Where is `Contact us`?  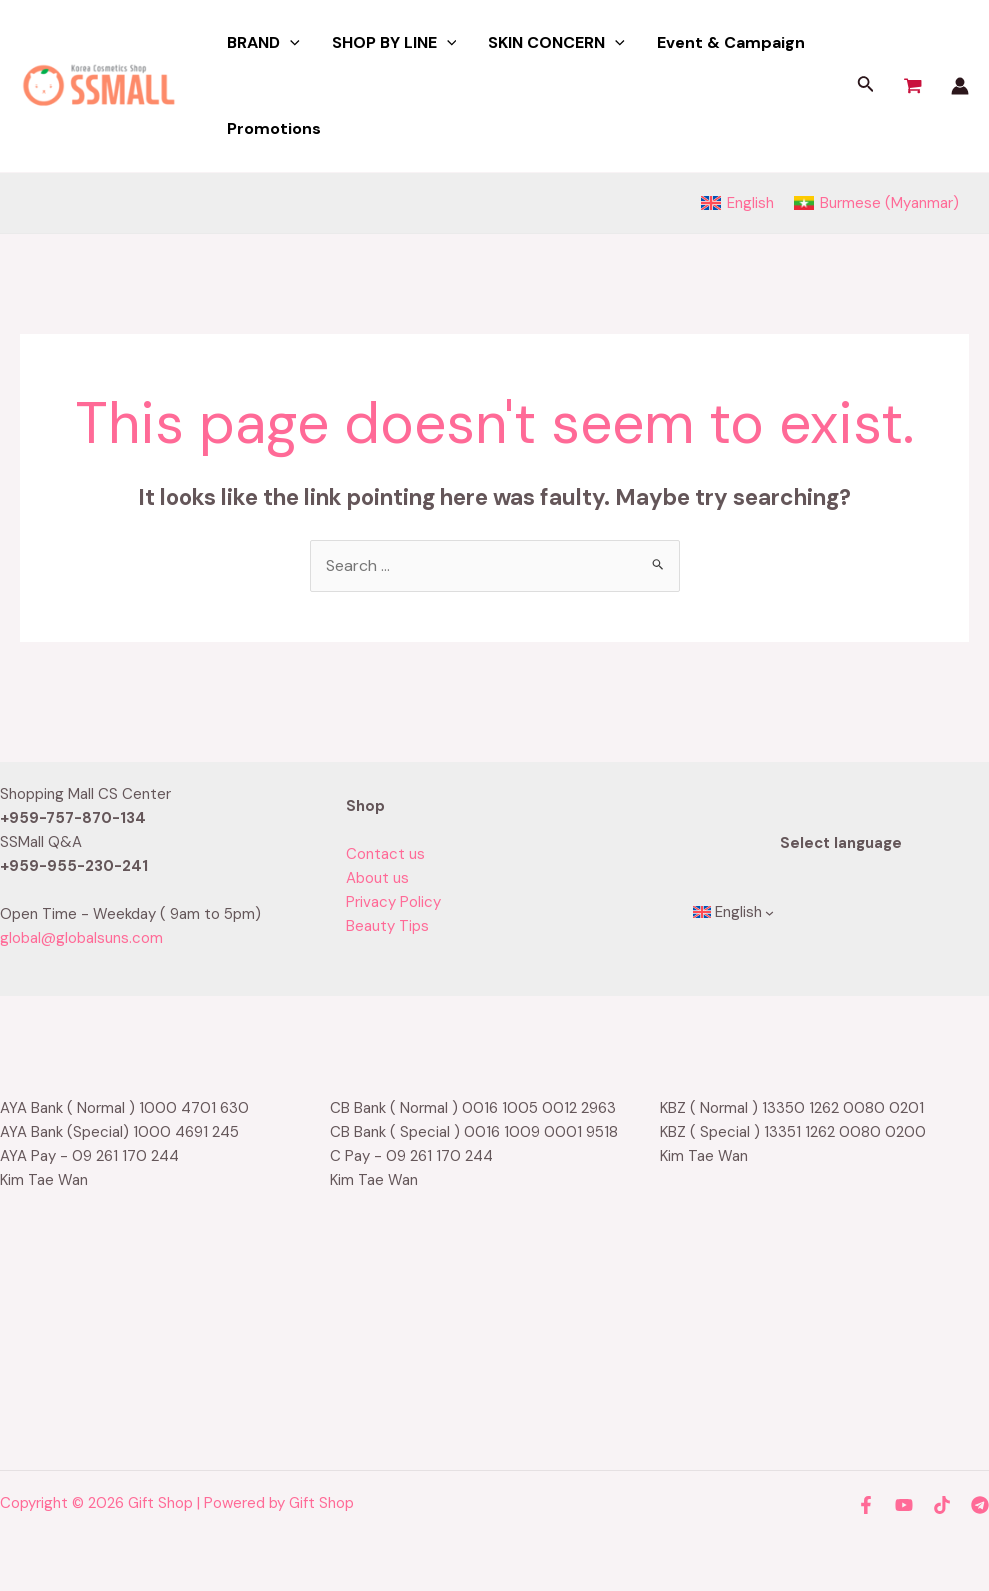
Contact us is located at coordinates (385, 854).